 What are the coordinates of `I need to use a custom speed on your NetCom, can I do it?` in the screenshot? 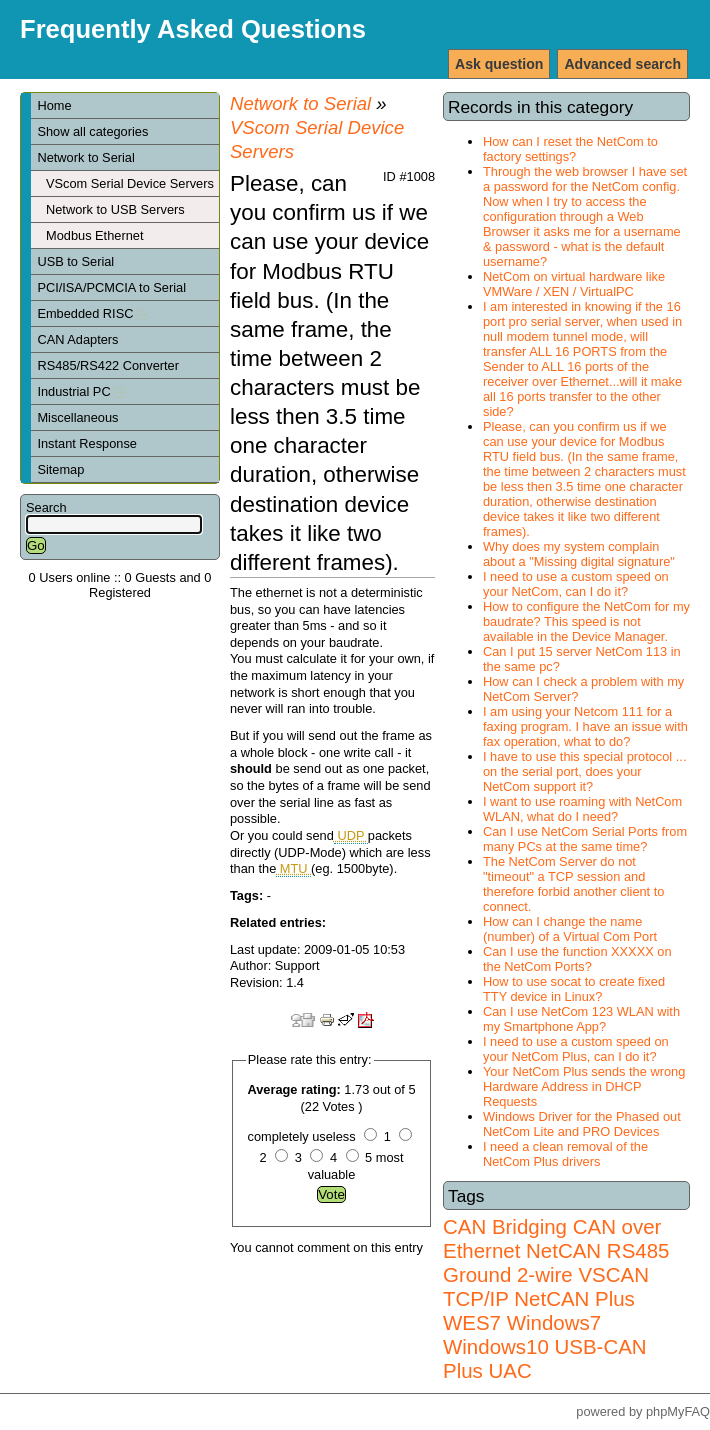 It's located at (576, 584).